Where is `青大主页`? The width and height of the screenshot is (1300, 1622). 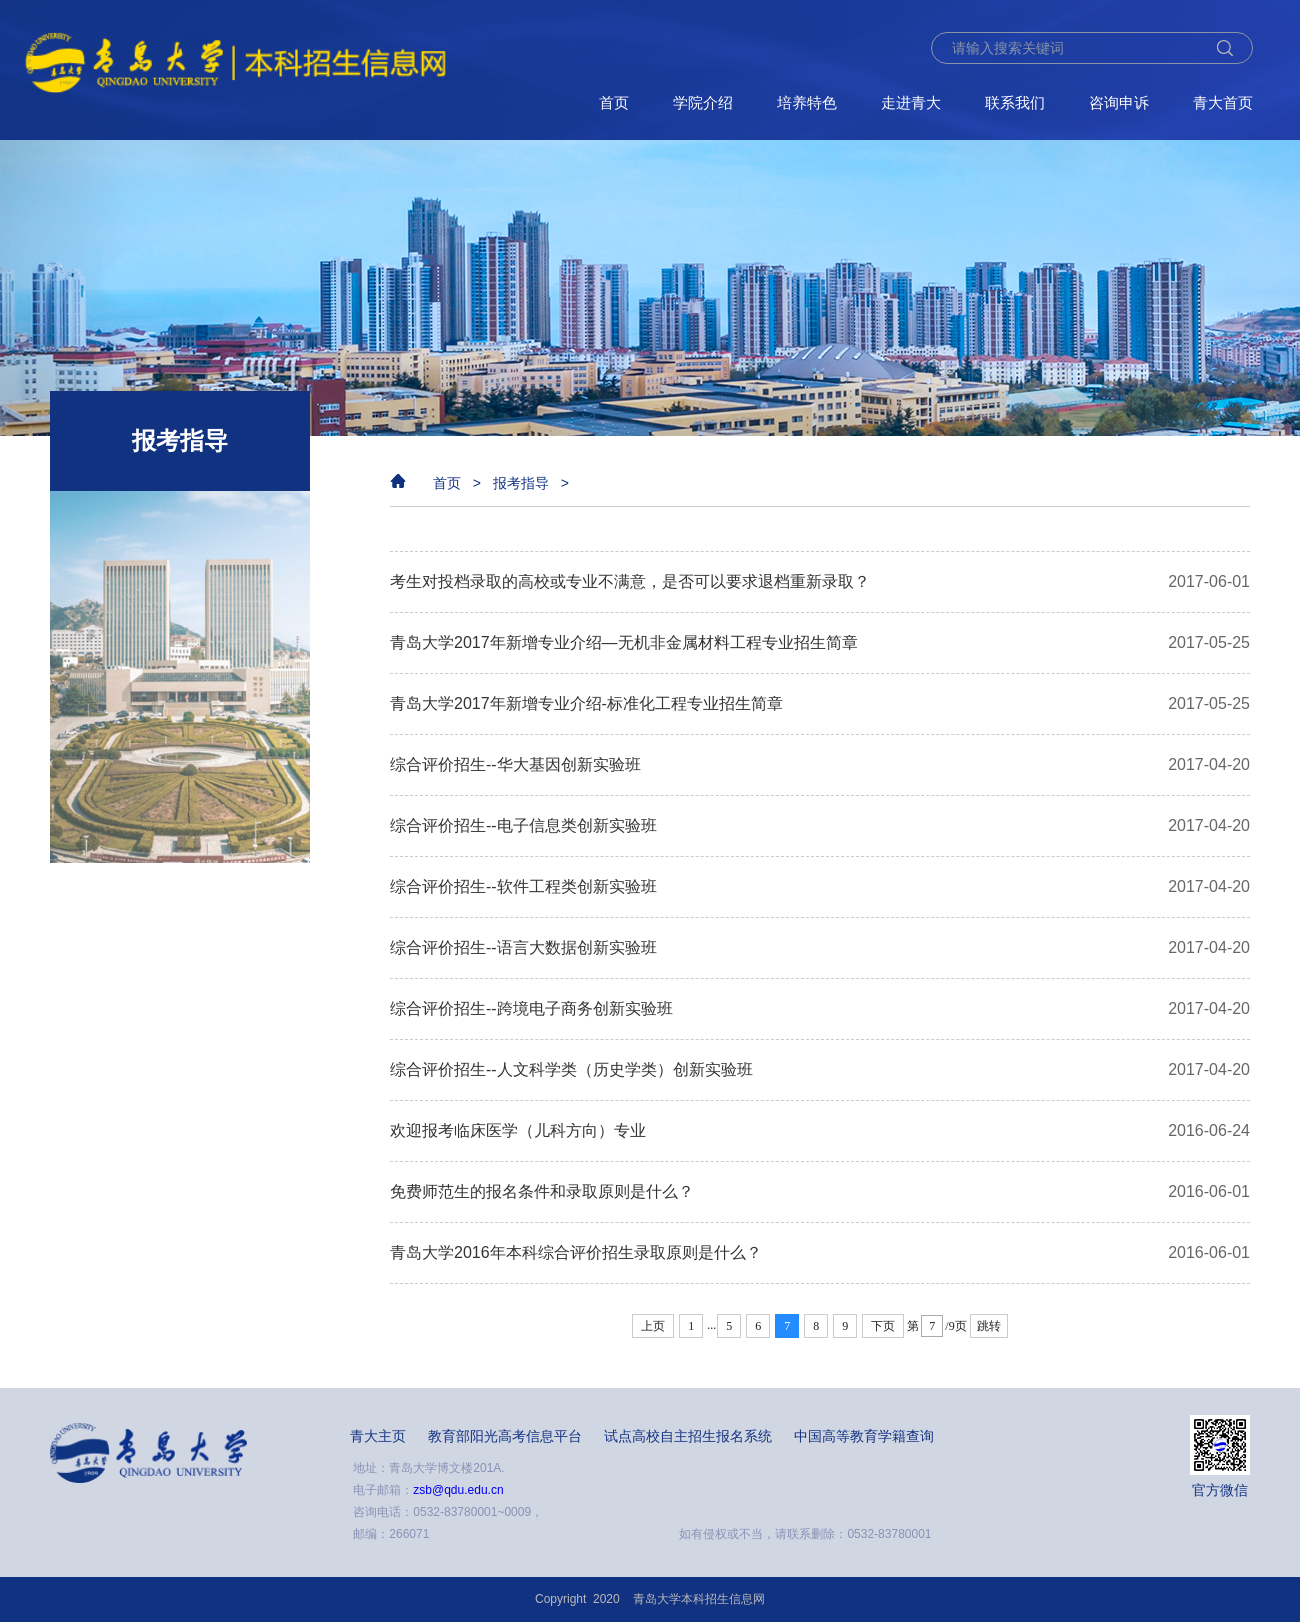
青大主页 is located at coordinates (378, 1436).